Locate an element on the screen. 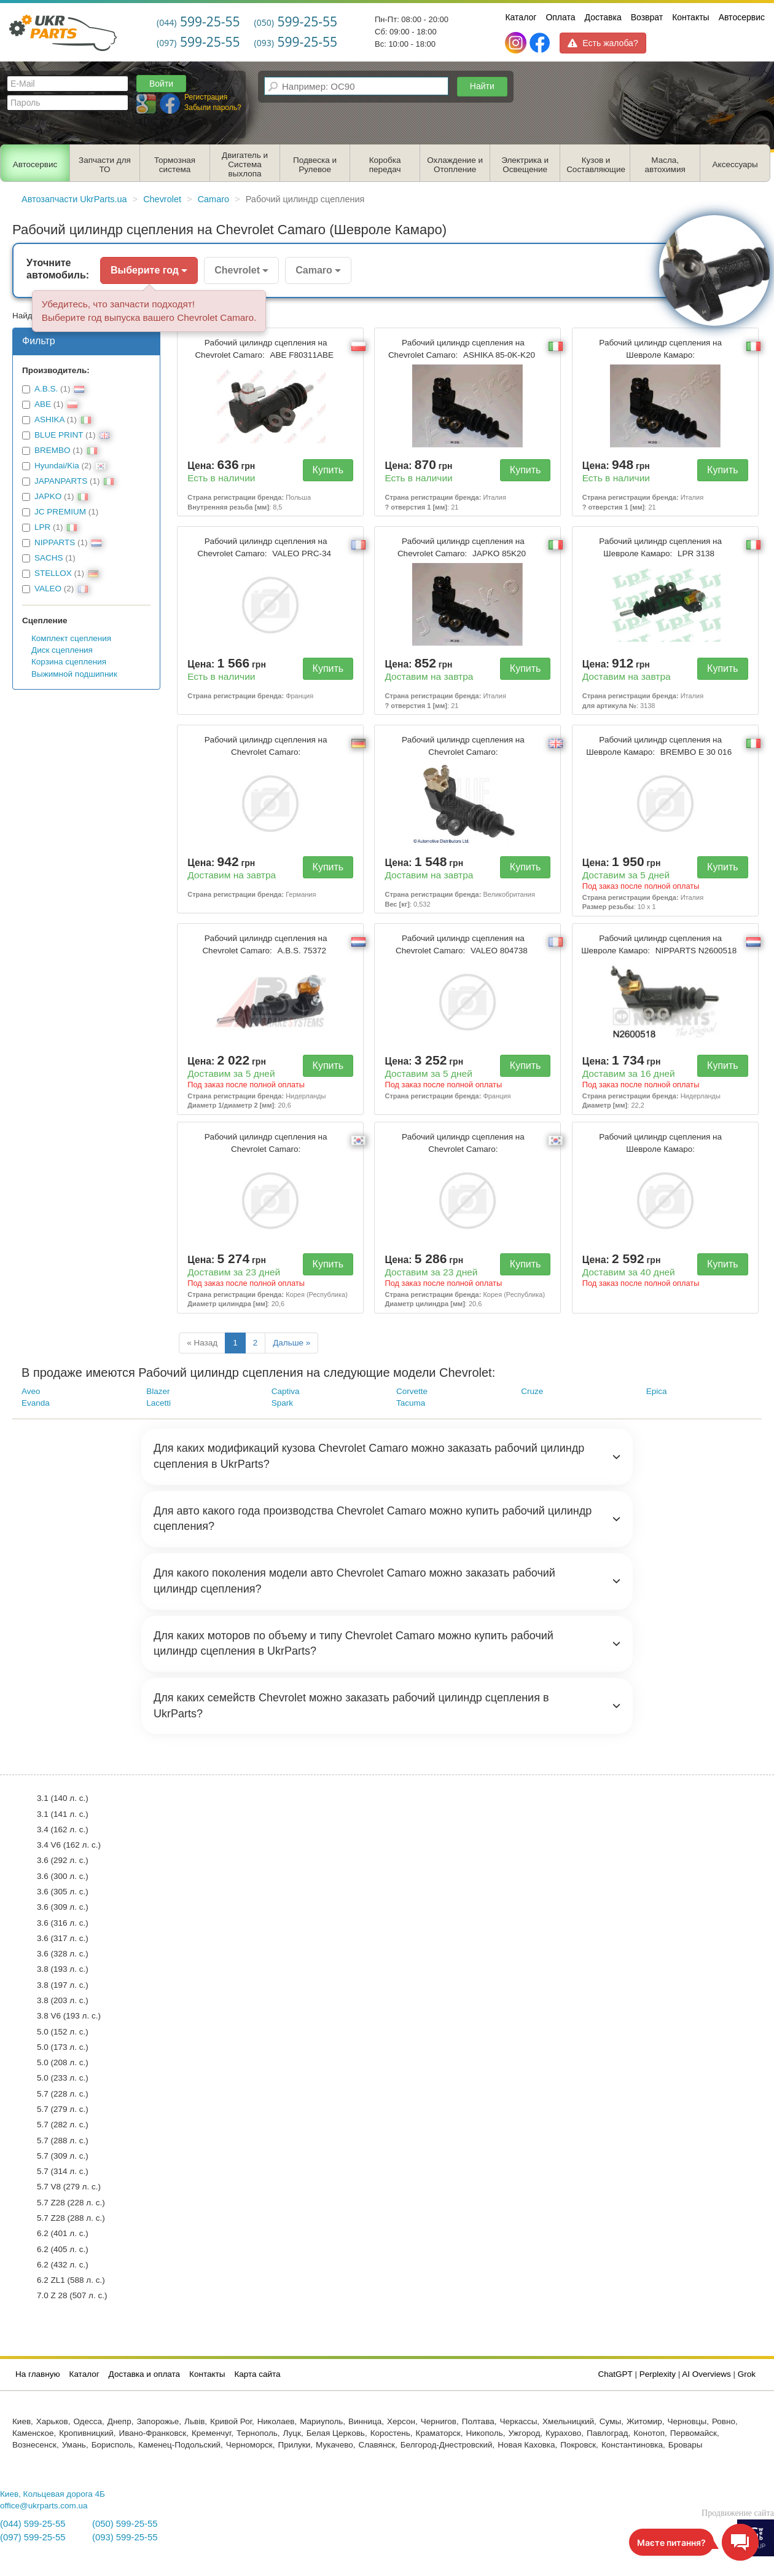 This screenshot has height=2576, width=774. Доставка и оплата is located at coordinates (144, 2374).